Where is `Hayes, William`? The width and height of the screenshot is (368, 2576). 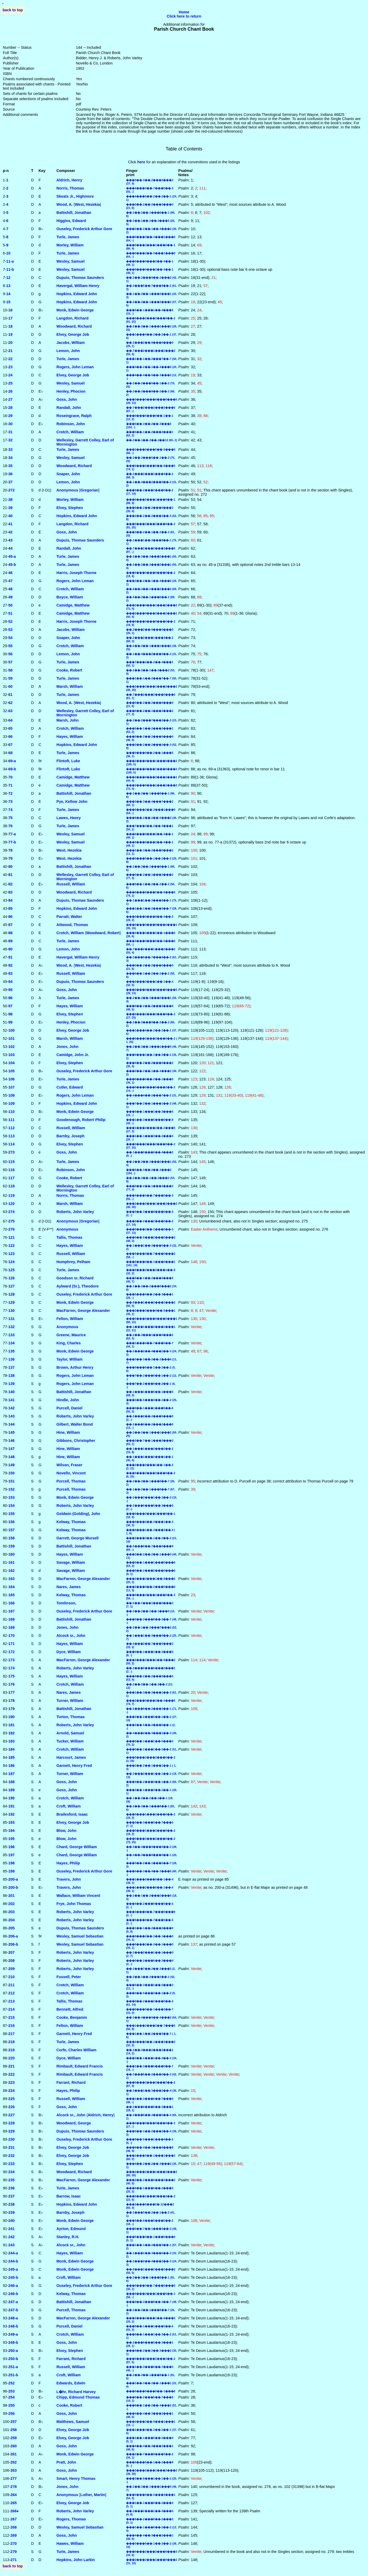
Hayes, William is located at coordinates (69, 736).